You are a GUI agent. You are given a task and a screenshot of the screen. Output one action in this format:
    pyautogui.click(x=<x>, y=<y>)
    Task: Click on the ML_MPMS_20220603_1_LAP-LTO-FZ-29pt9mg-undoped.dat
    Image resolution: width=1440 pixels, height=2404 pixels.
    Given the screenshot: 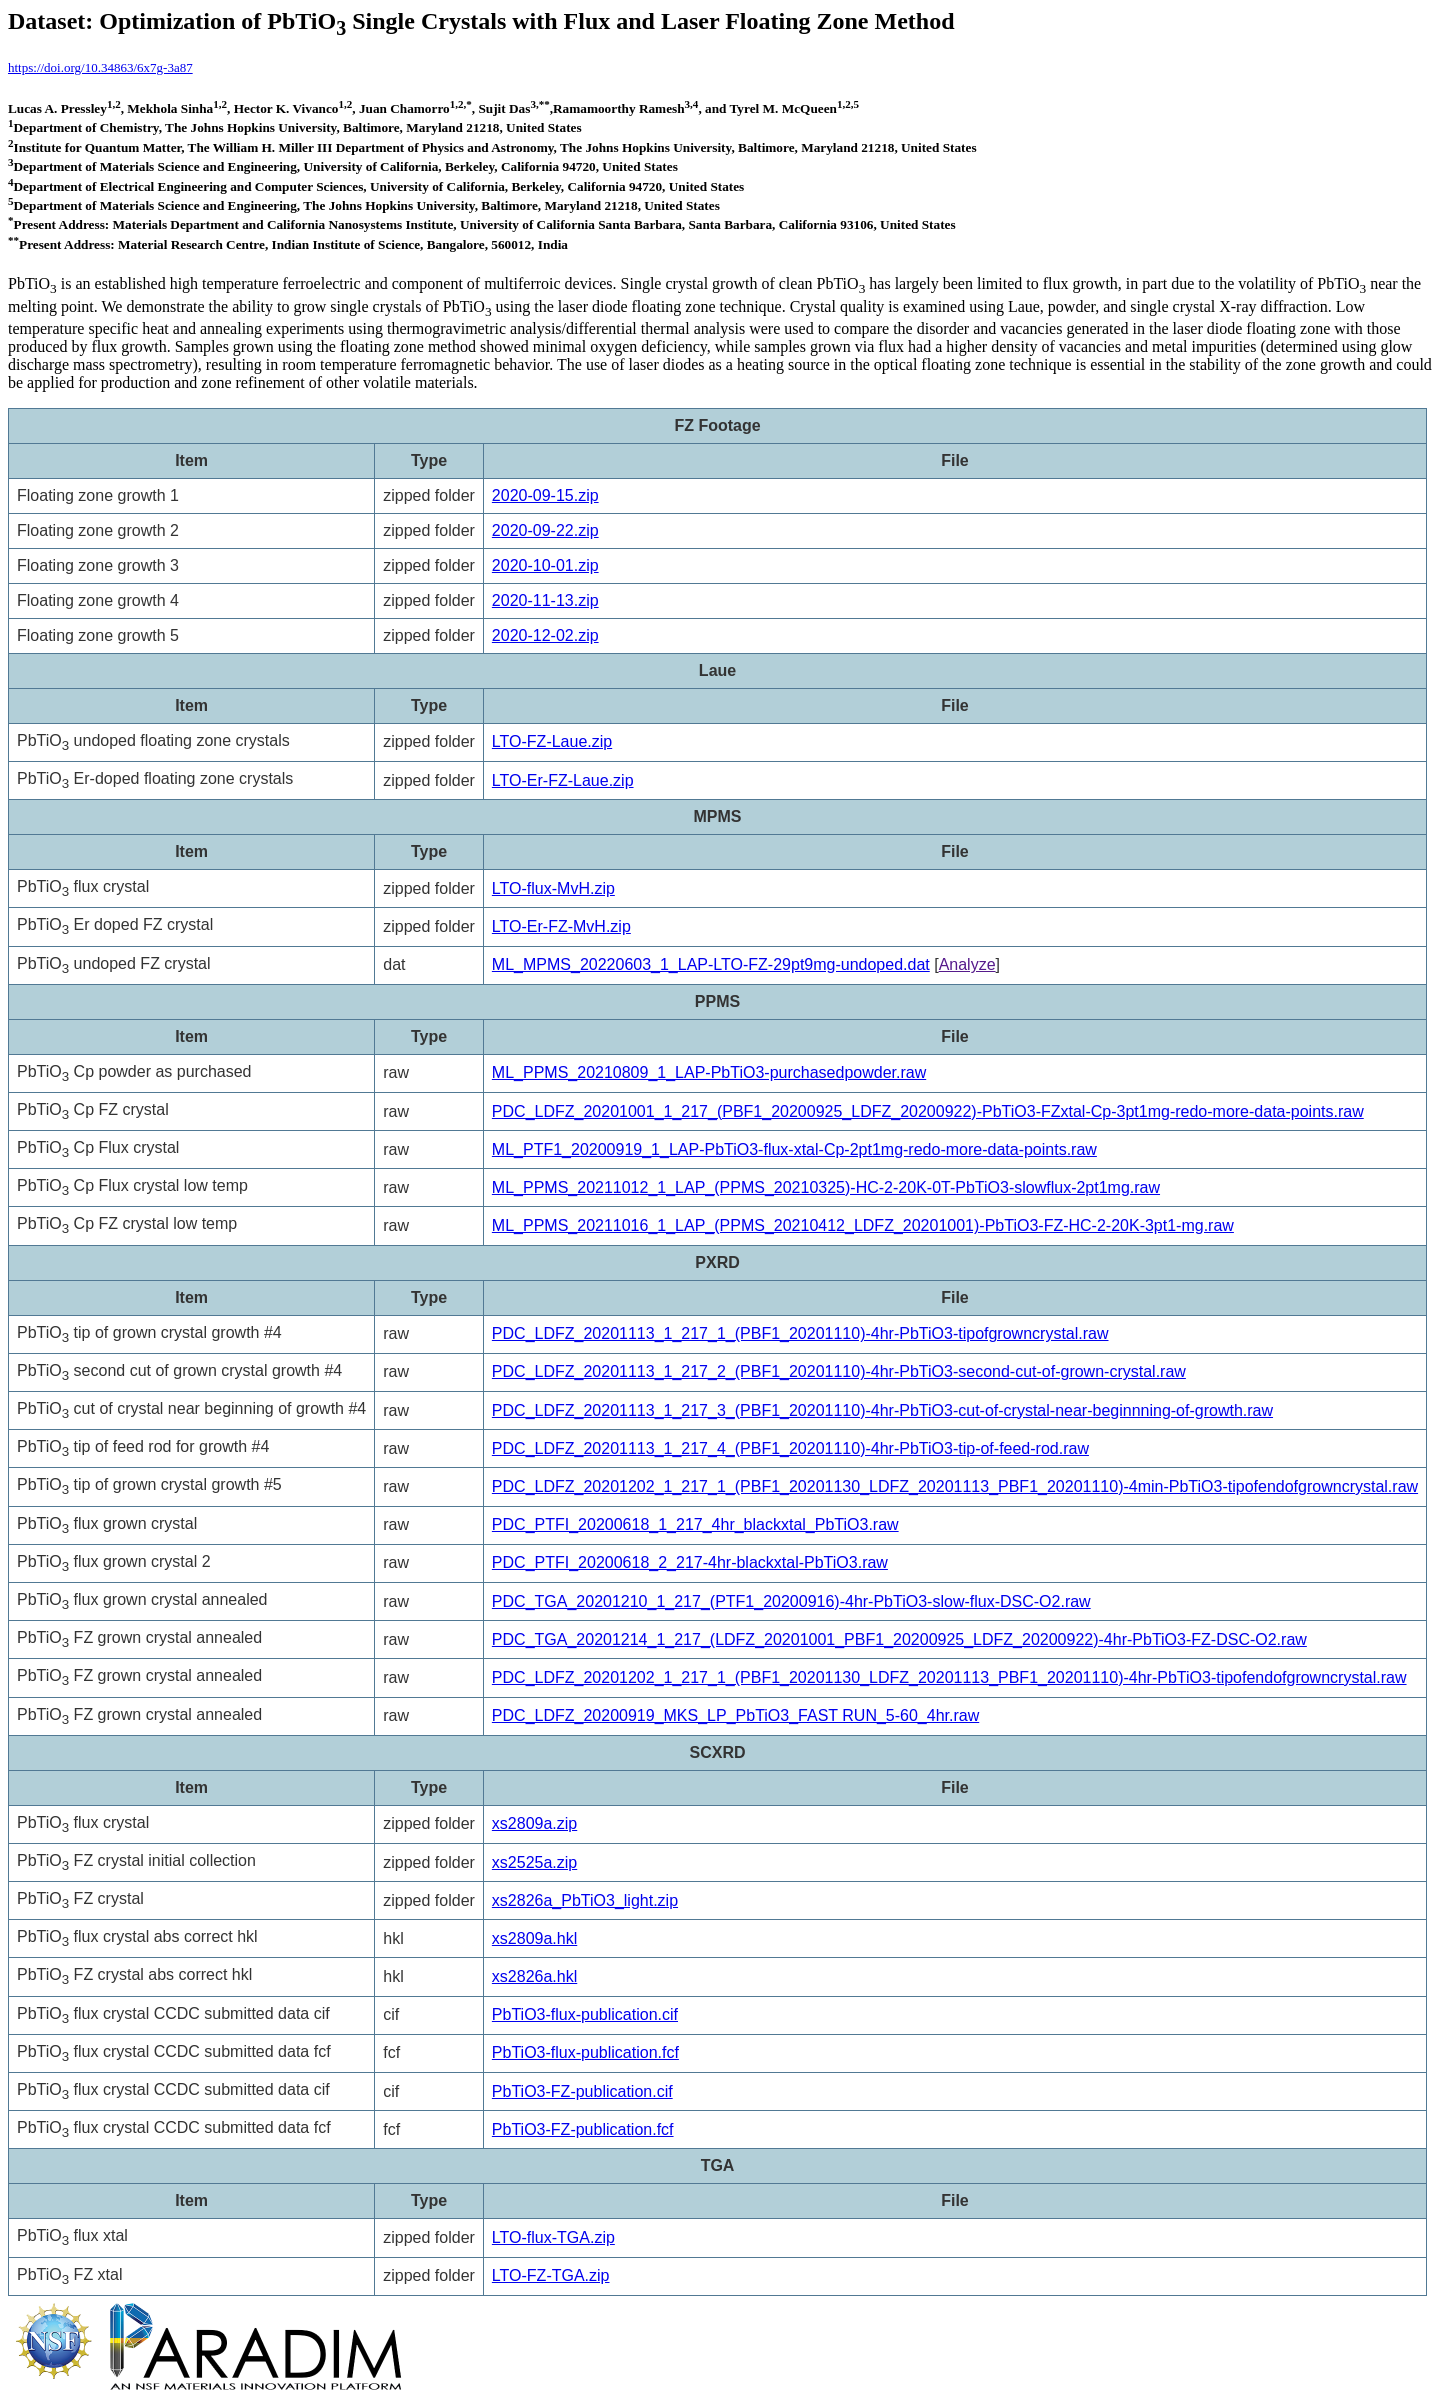 What is the action you would take?
    pyautogui.click(x=711, y=964)
    